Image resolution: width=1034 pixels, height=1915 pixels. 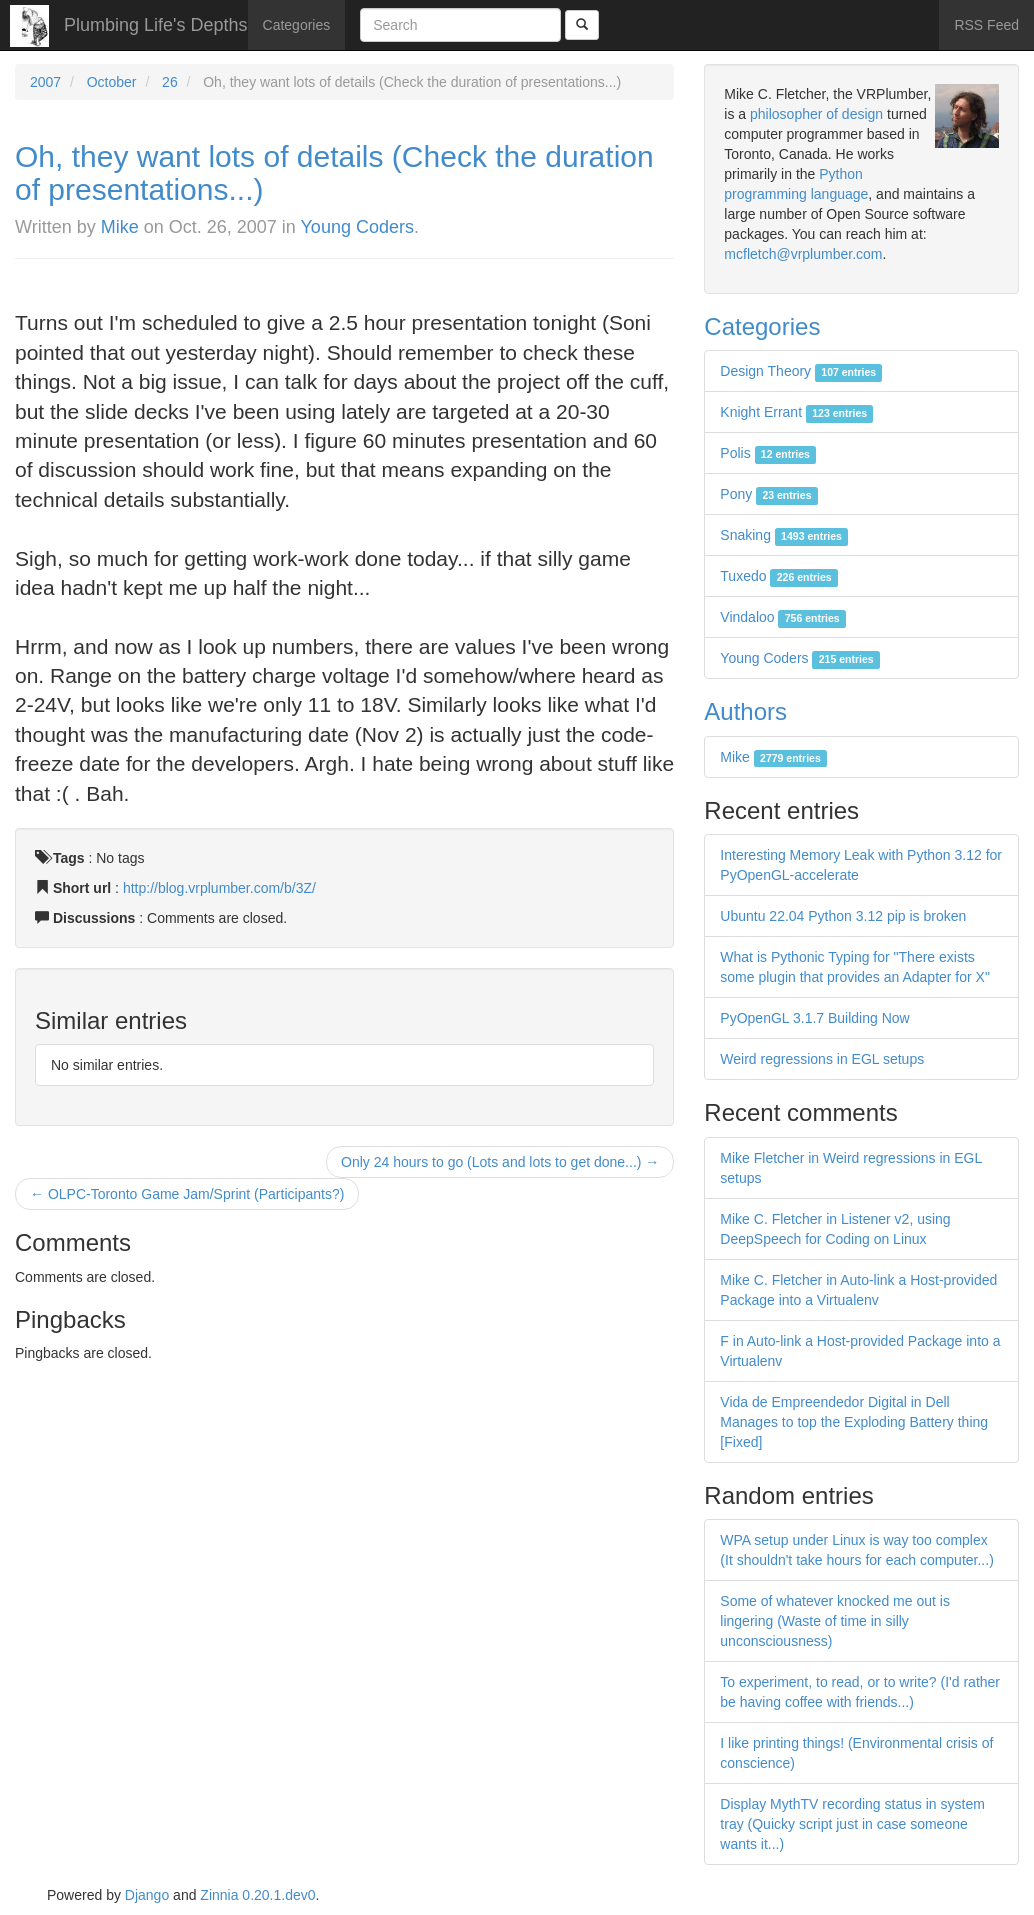 I want to click on Some of whatever knocked me out is lingering (Waste of time in silly unconsciousness), so click(x=835, y=1621).